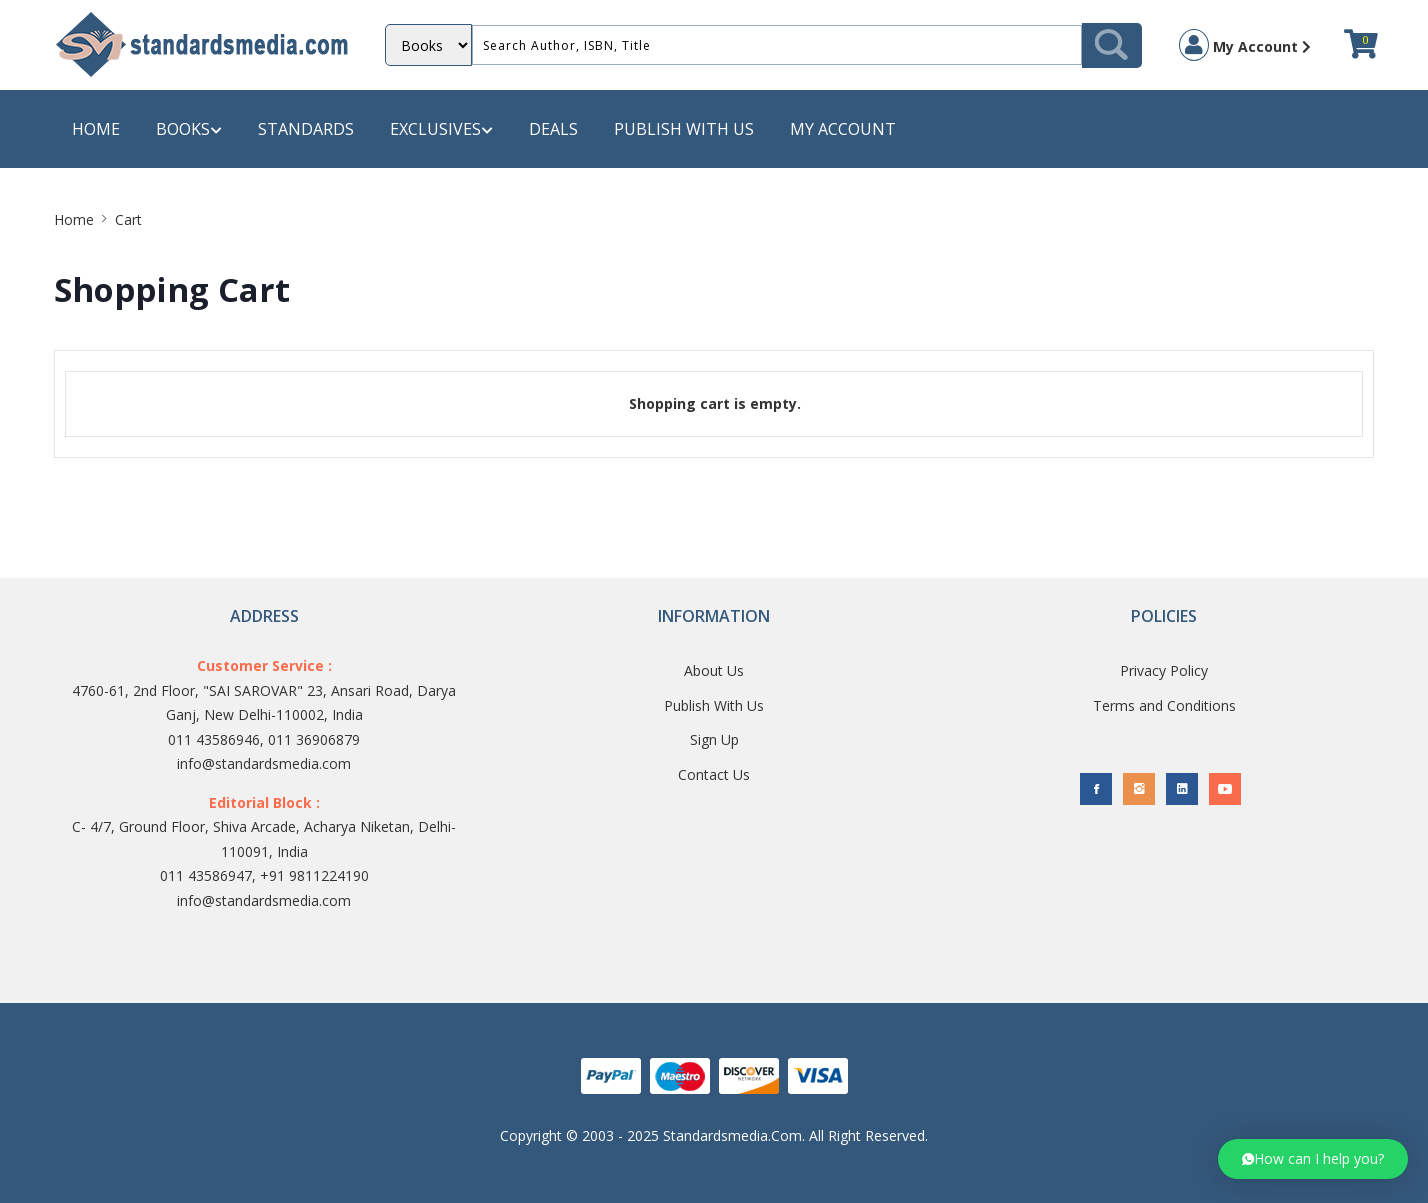  I want to click on Publish with us, so click(684, 129).